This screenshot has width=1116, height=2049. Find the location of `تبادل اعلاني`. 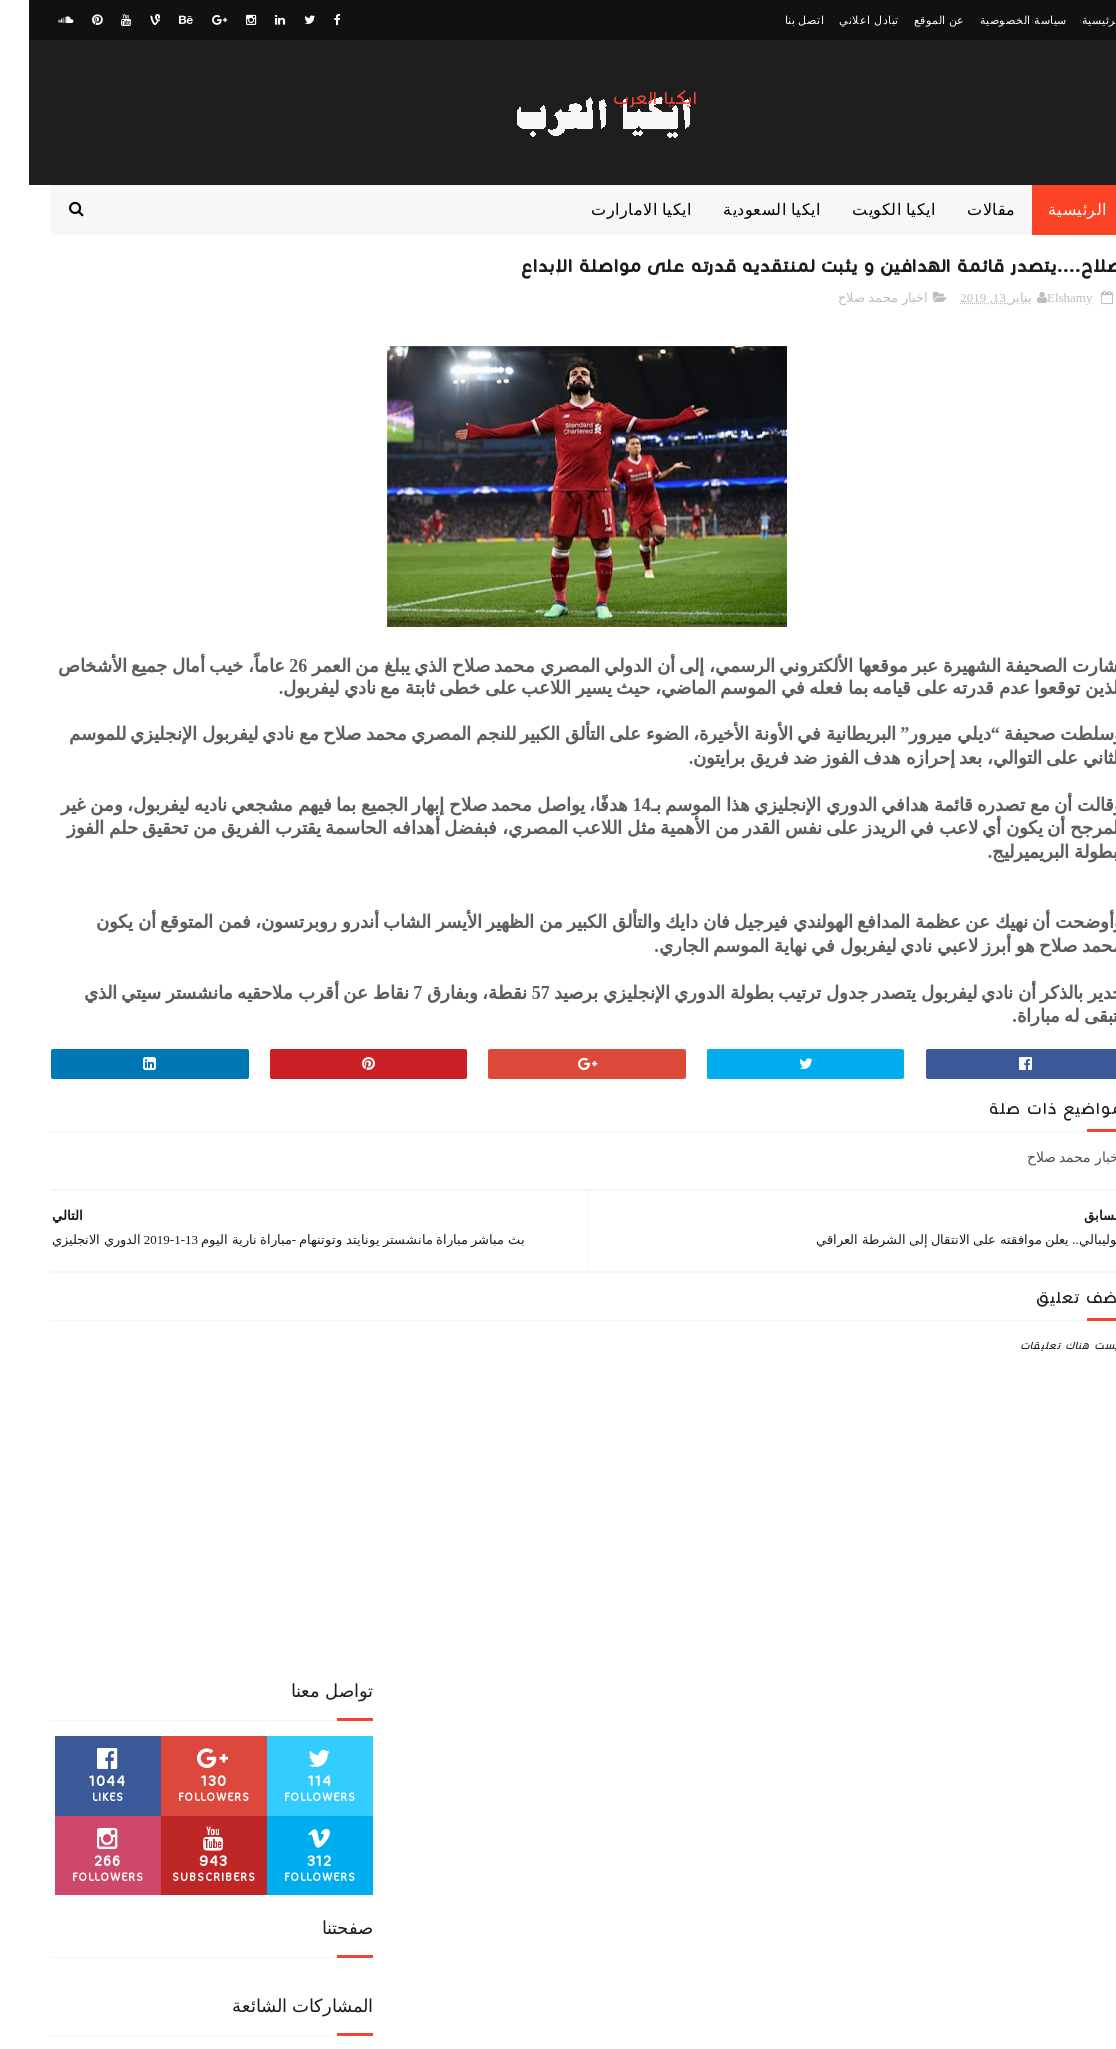

تبادل اعلاني is located at coordinates (839, 20).